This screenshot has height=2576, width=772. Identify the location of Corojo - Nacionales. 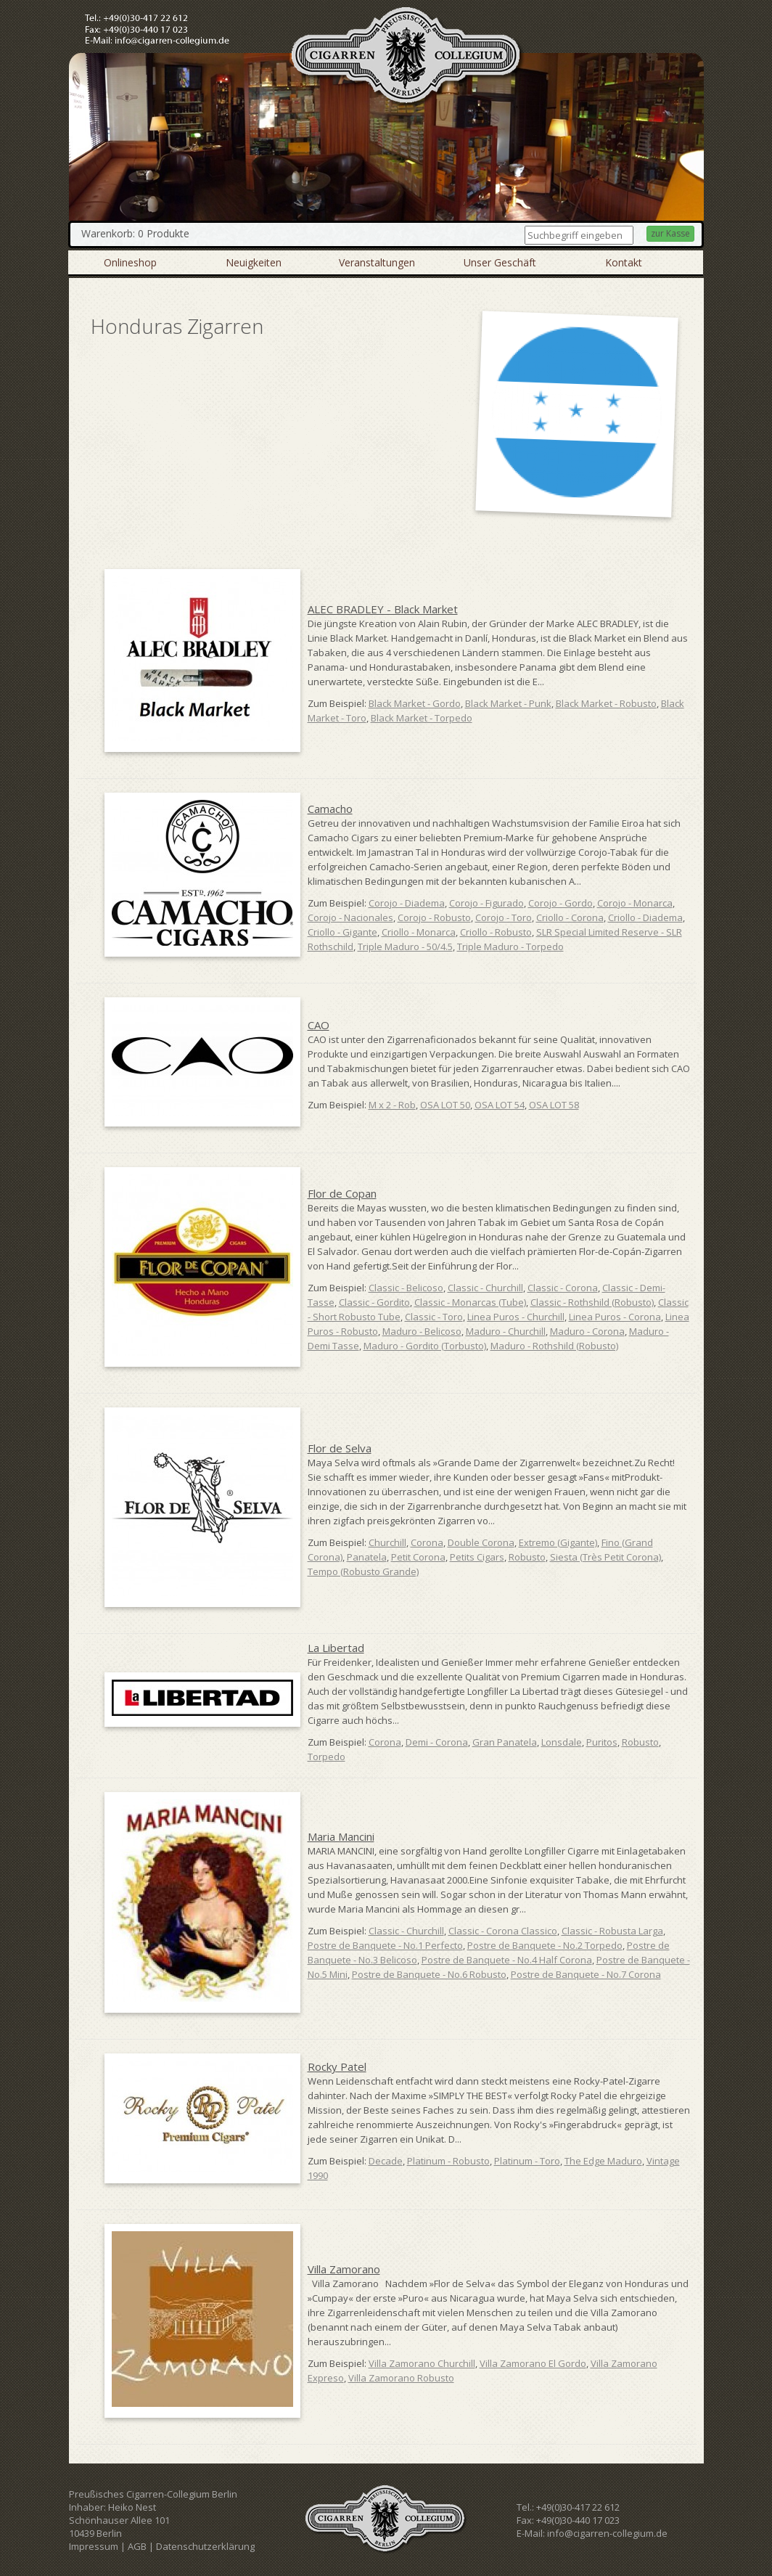
(350, 917).